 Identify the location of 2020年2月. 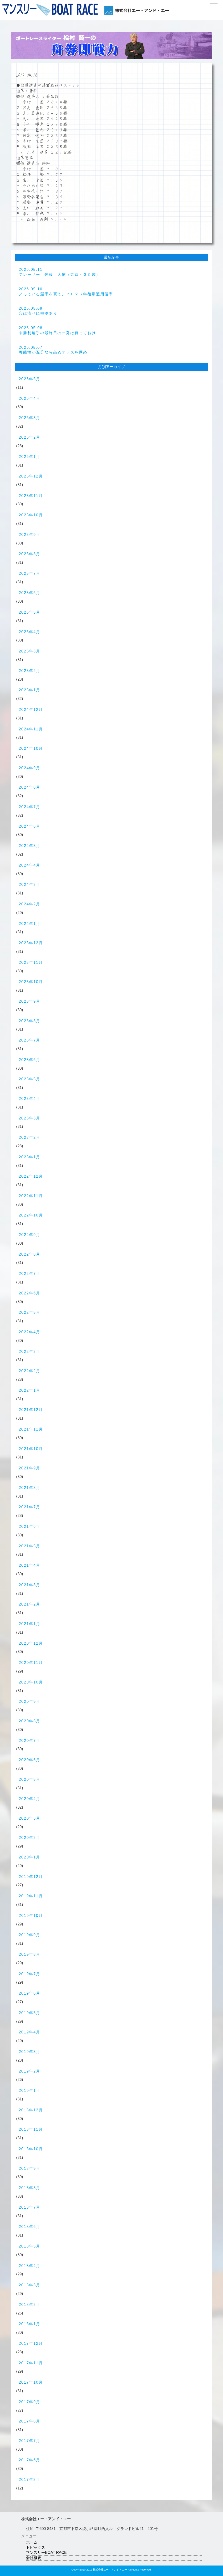
(30, 1838).